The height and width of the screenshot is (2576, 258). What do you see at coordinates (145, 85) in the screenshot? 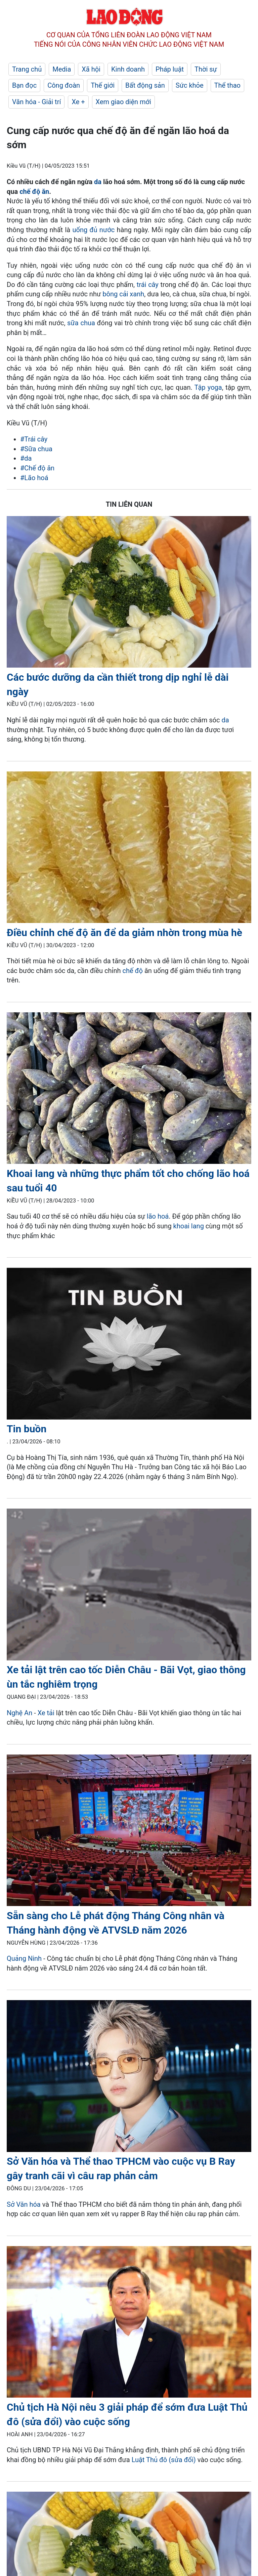
I see `Bất động sản` at bounding box center [145, 85].